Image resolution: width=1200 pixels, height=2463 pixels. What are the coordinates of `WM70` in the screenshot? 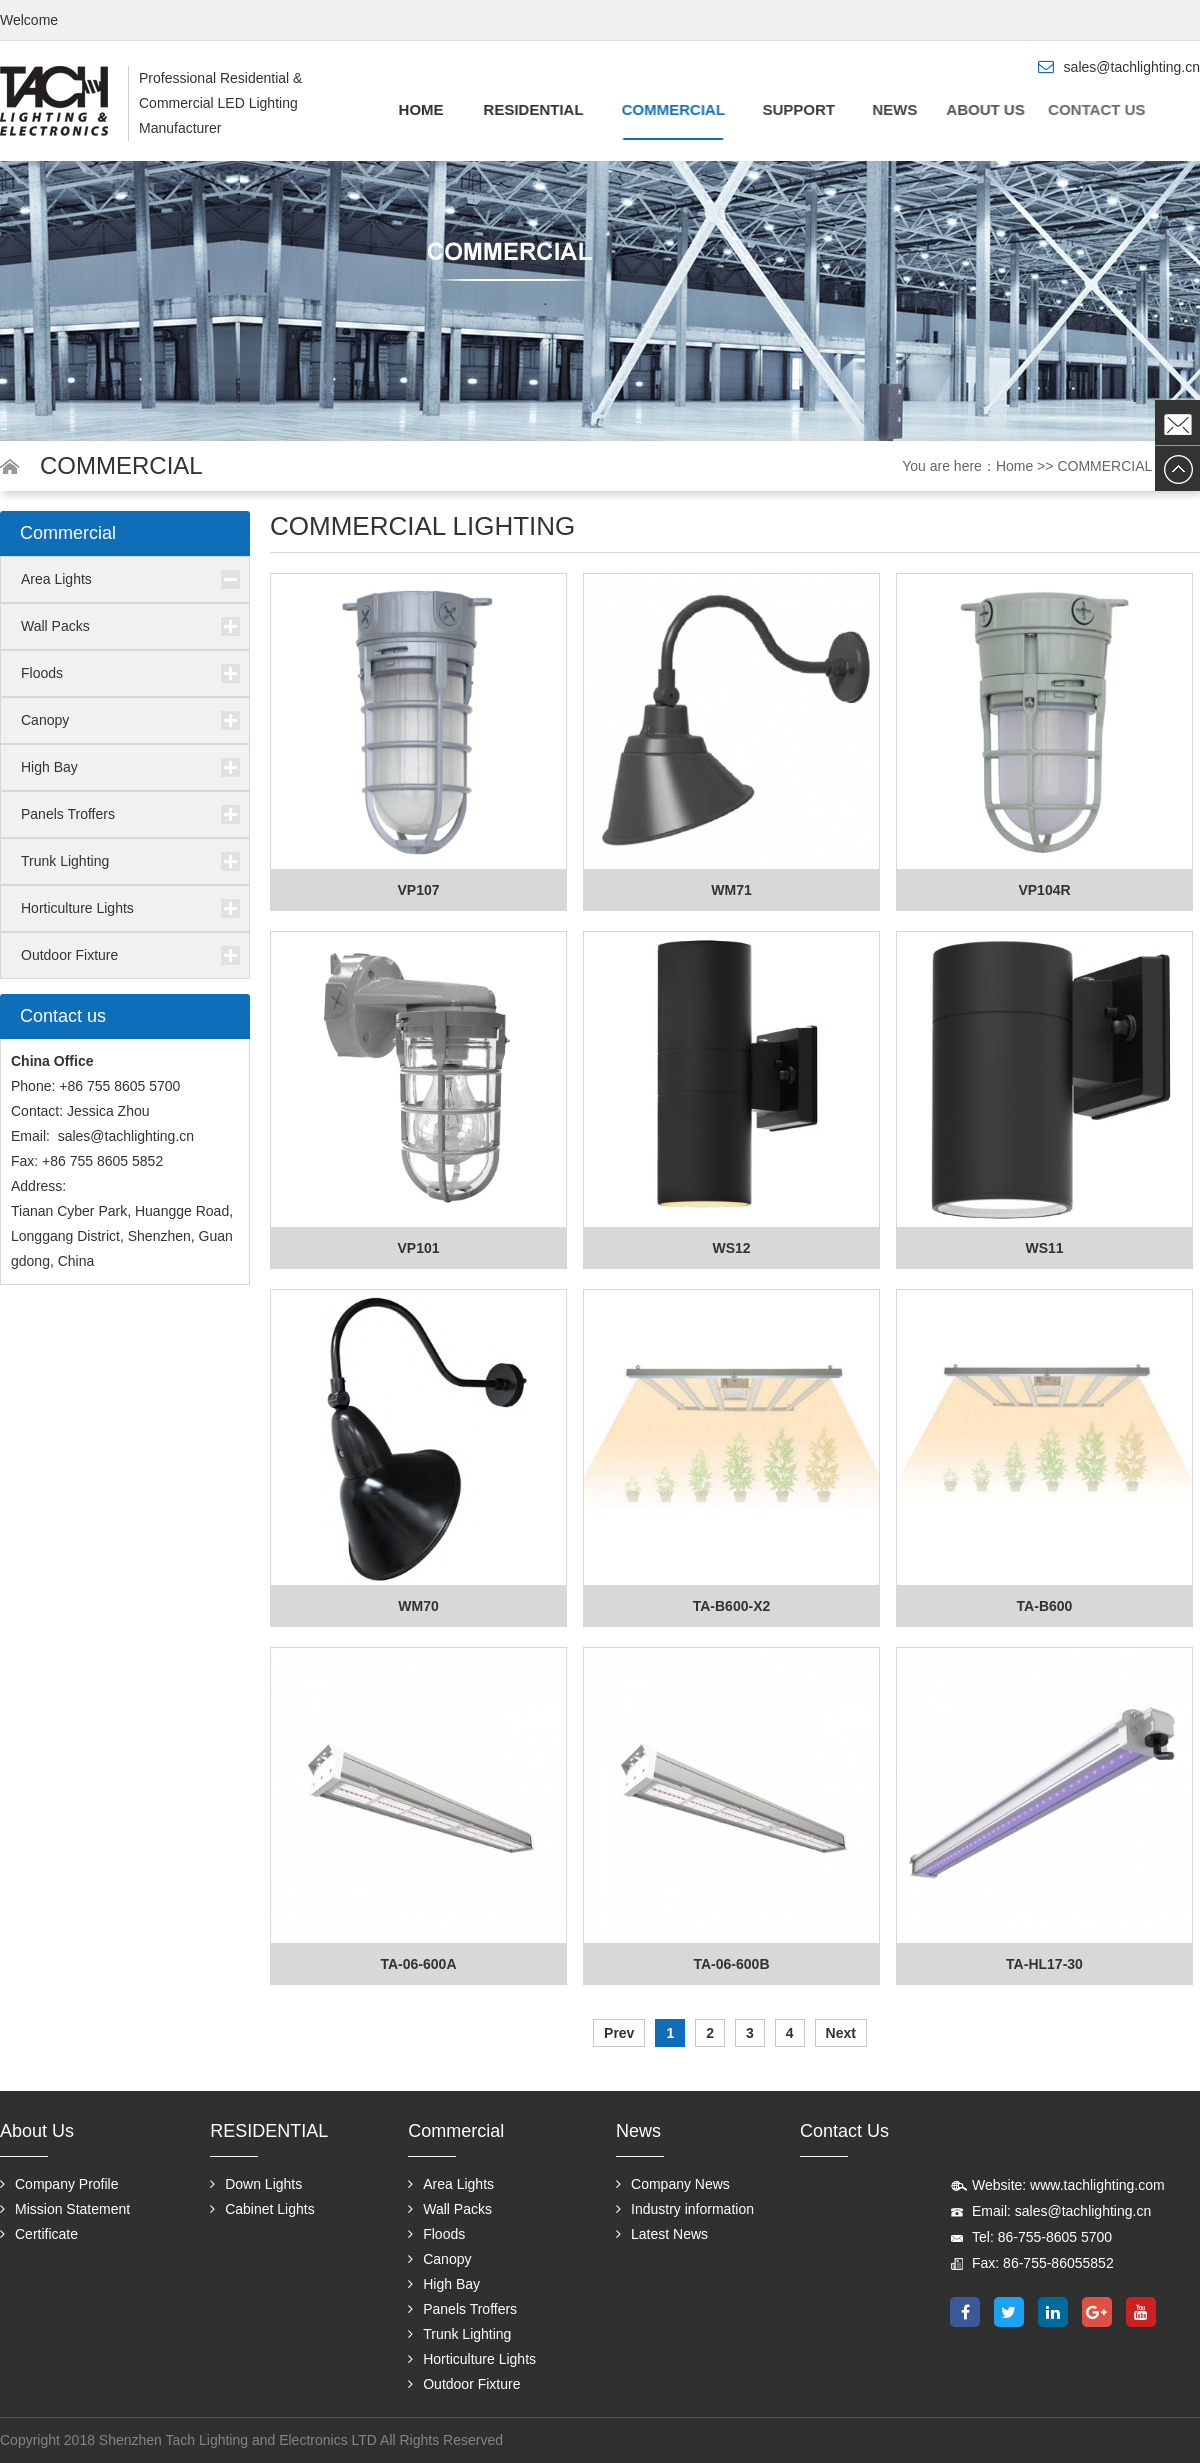 It's located at (418, 1606).